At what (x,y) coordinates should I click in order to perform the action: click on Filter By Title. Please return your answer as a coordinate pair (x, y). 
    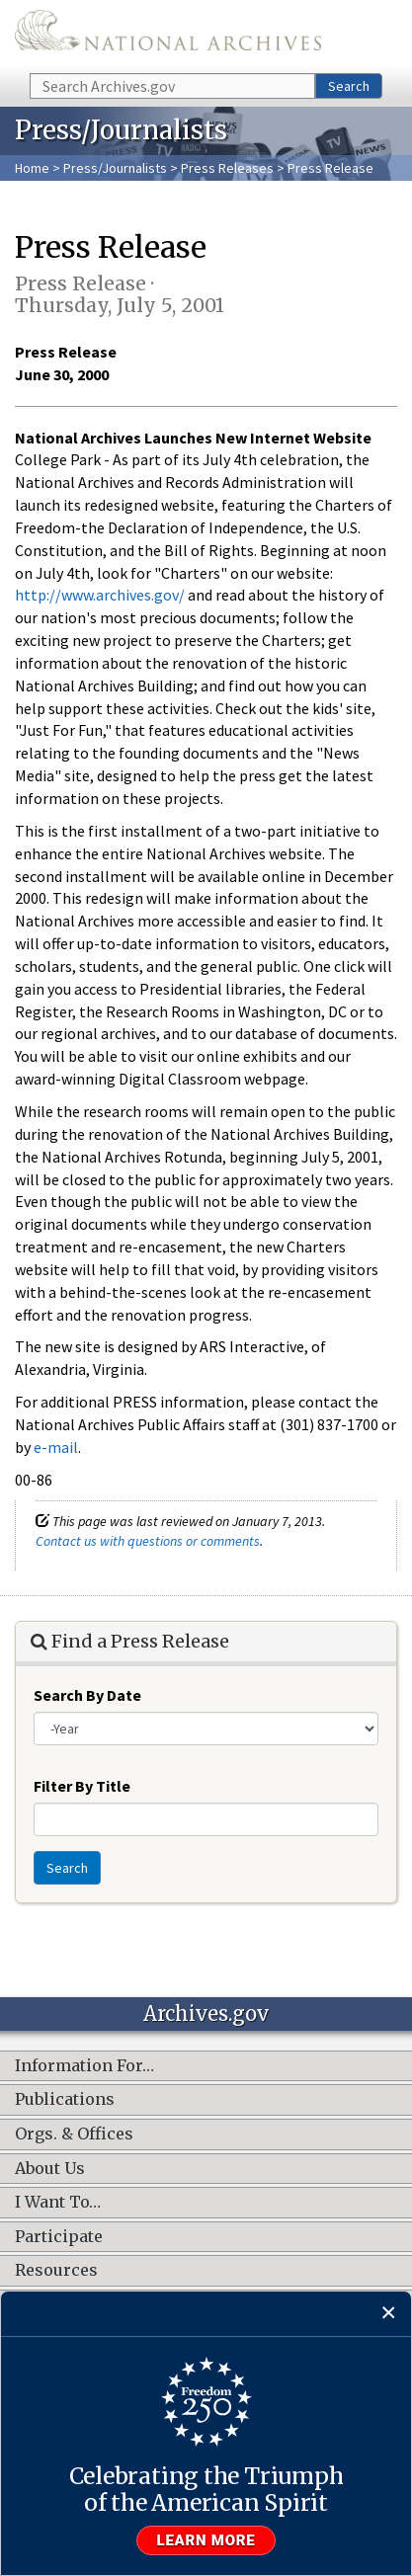
    Looking at the image, I should click on (82, 1786).